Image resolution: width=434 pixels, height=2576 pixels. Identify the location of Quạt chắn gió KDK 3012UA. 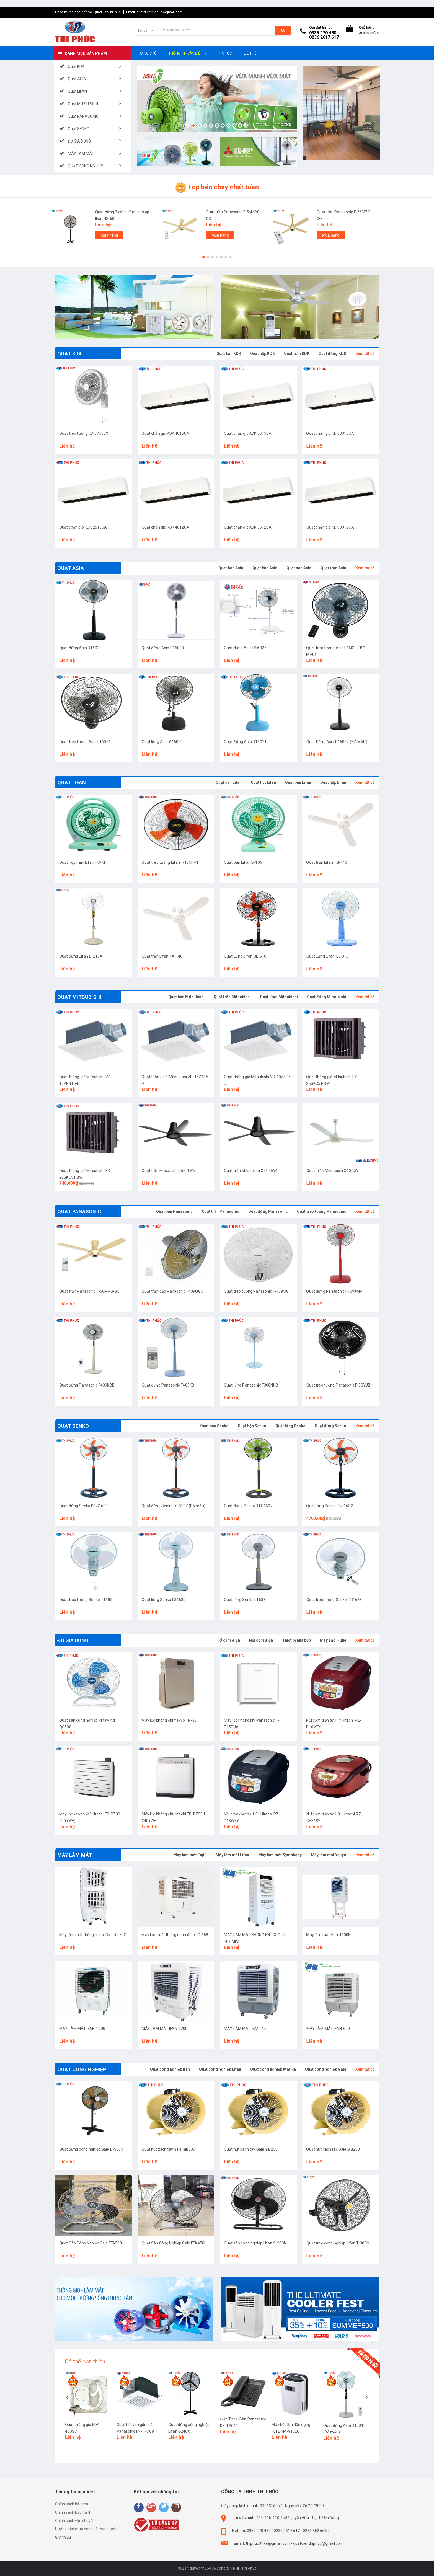
(330, 527).